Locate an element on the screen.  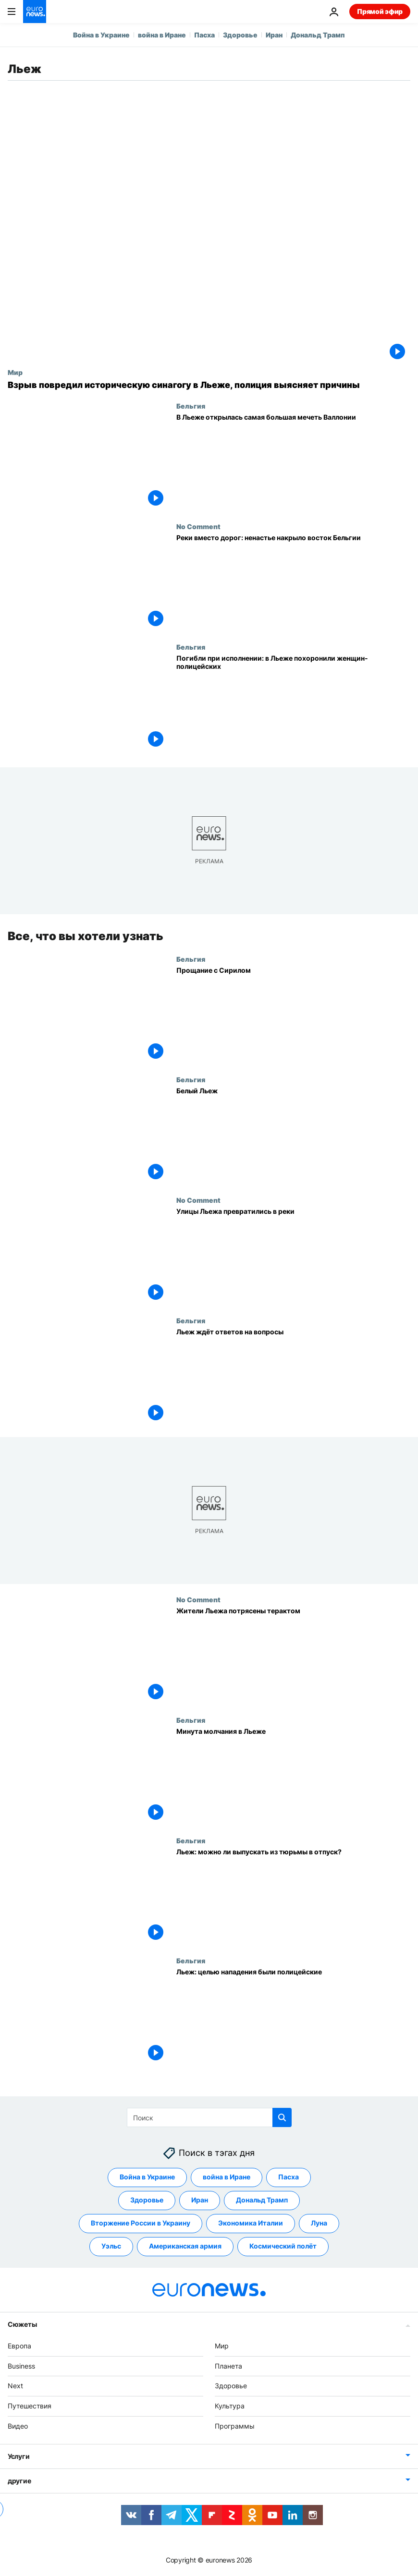
Дональд Трамп is located at coordinates (318, 35).